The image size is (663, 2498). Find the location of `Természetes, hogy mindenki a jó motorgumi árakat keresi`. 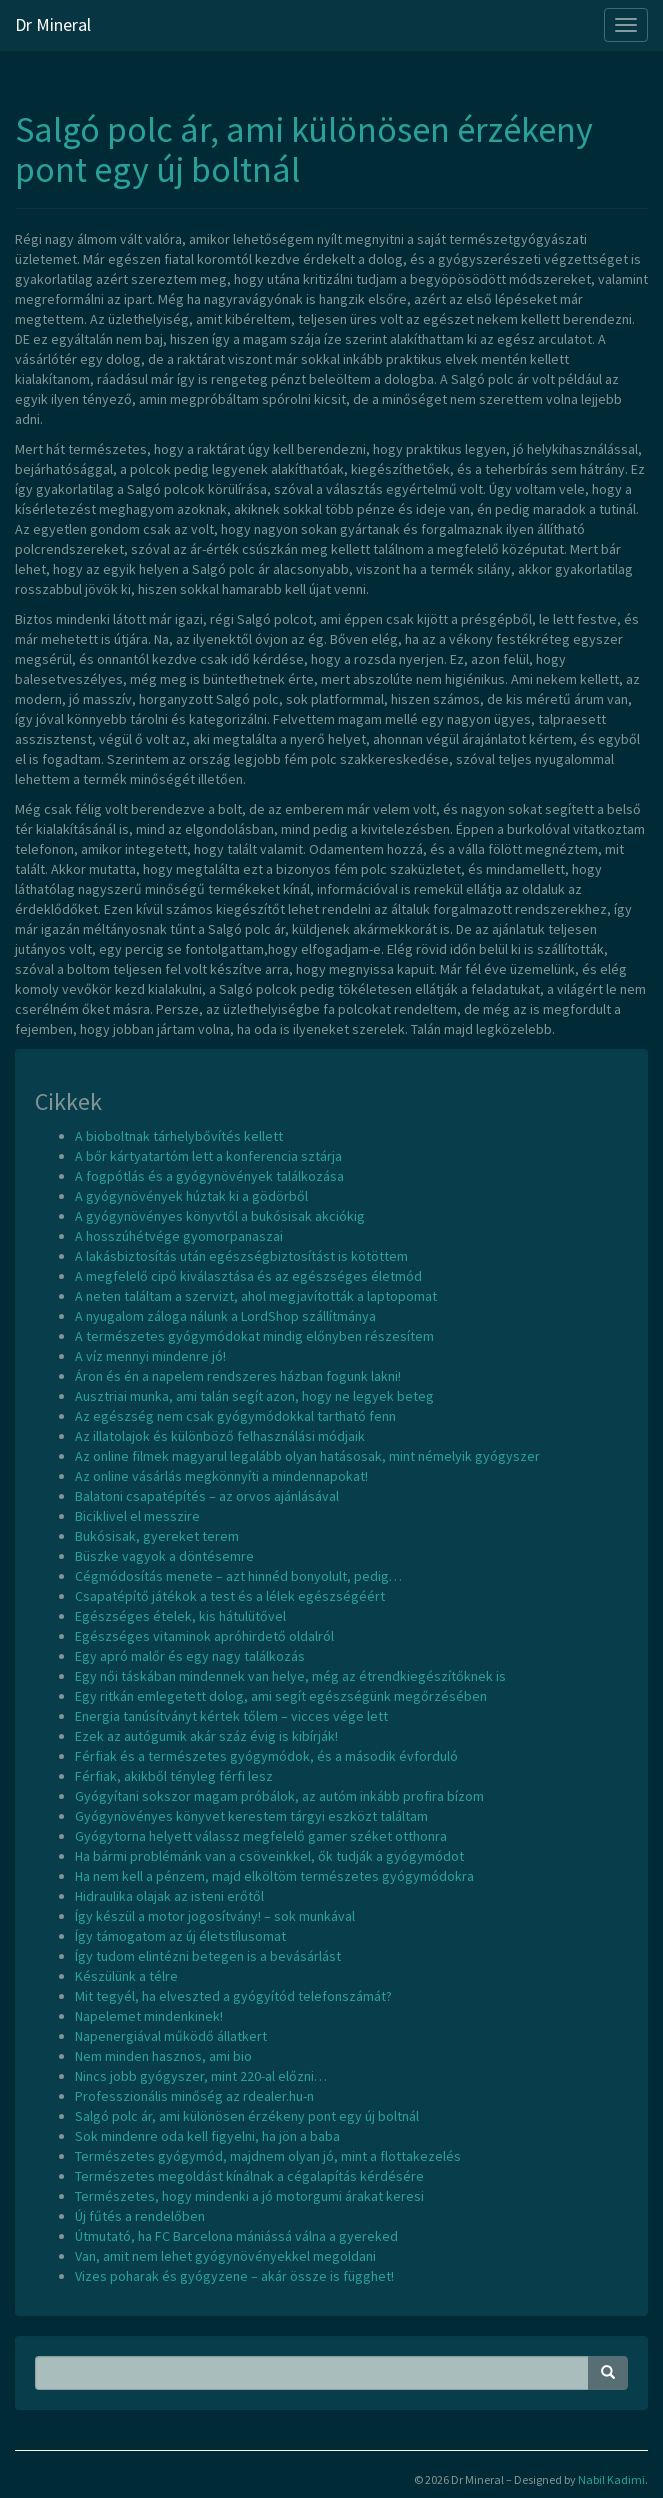

Természetes, hogy mindenki a jó motorgumi árakat keresi is located at coordinates (249, 2196).